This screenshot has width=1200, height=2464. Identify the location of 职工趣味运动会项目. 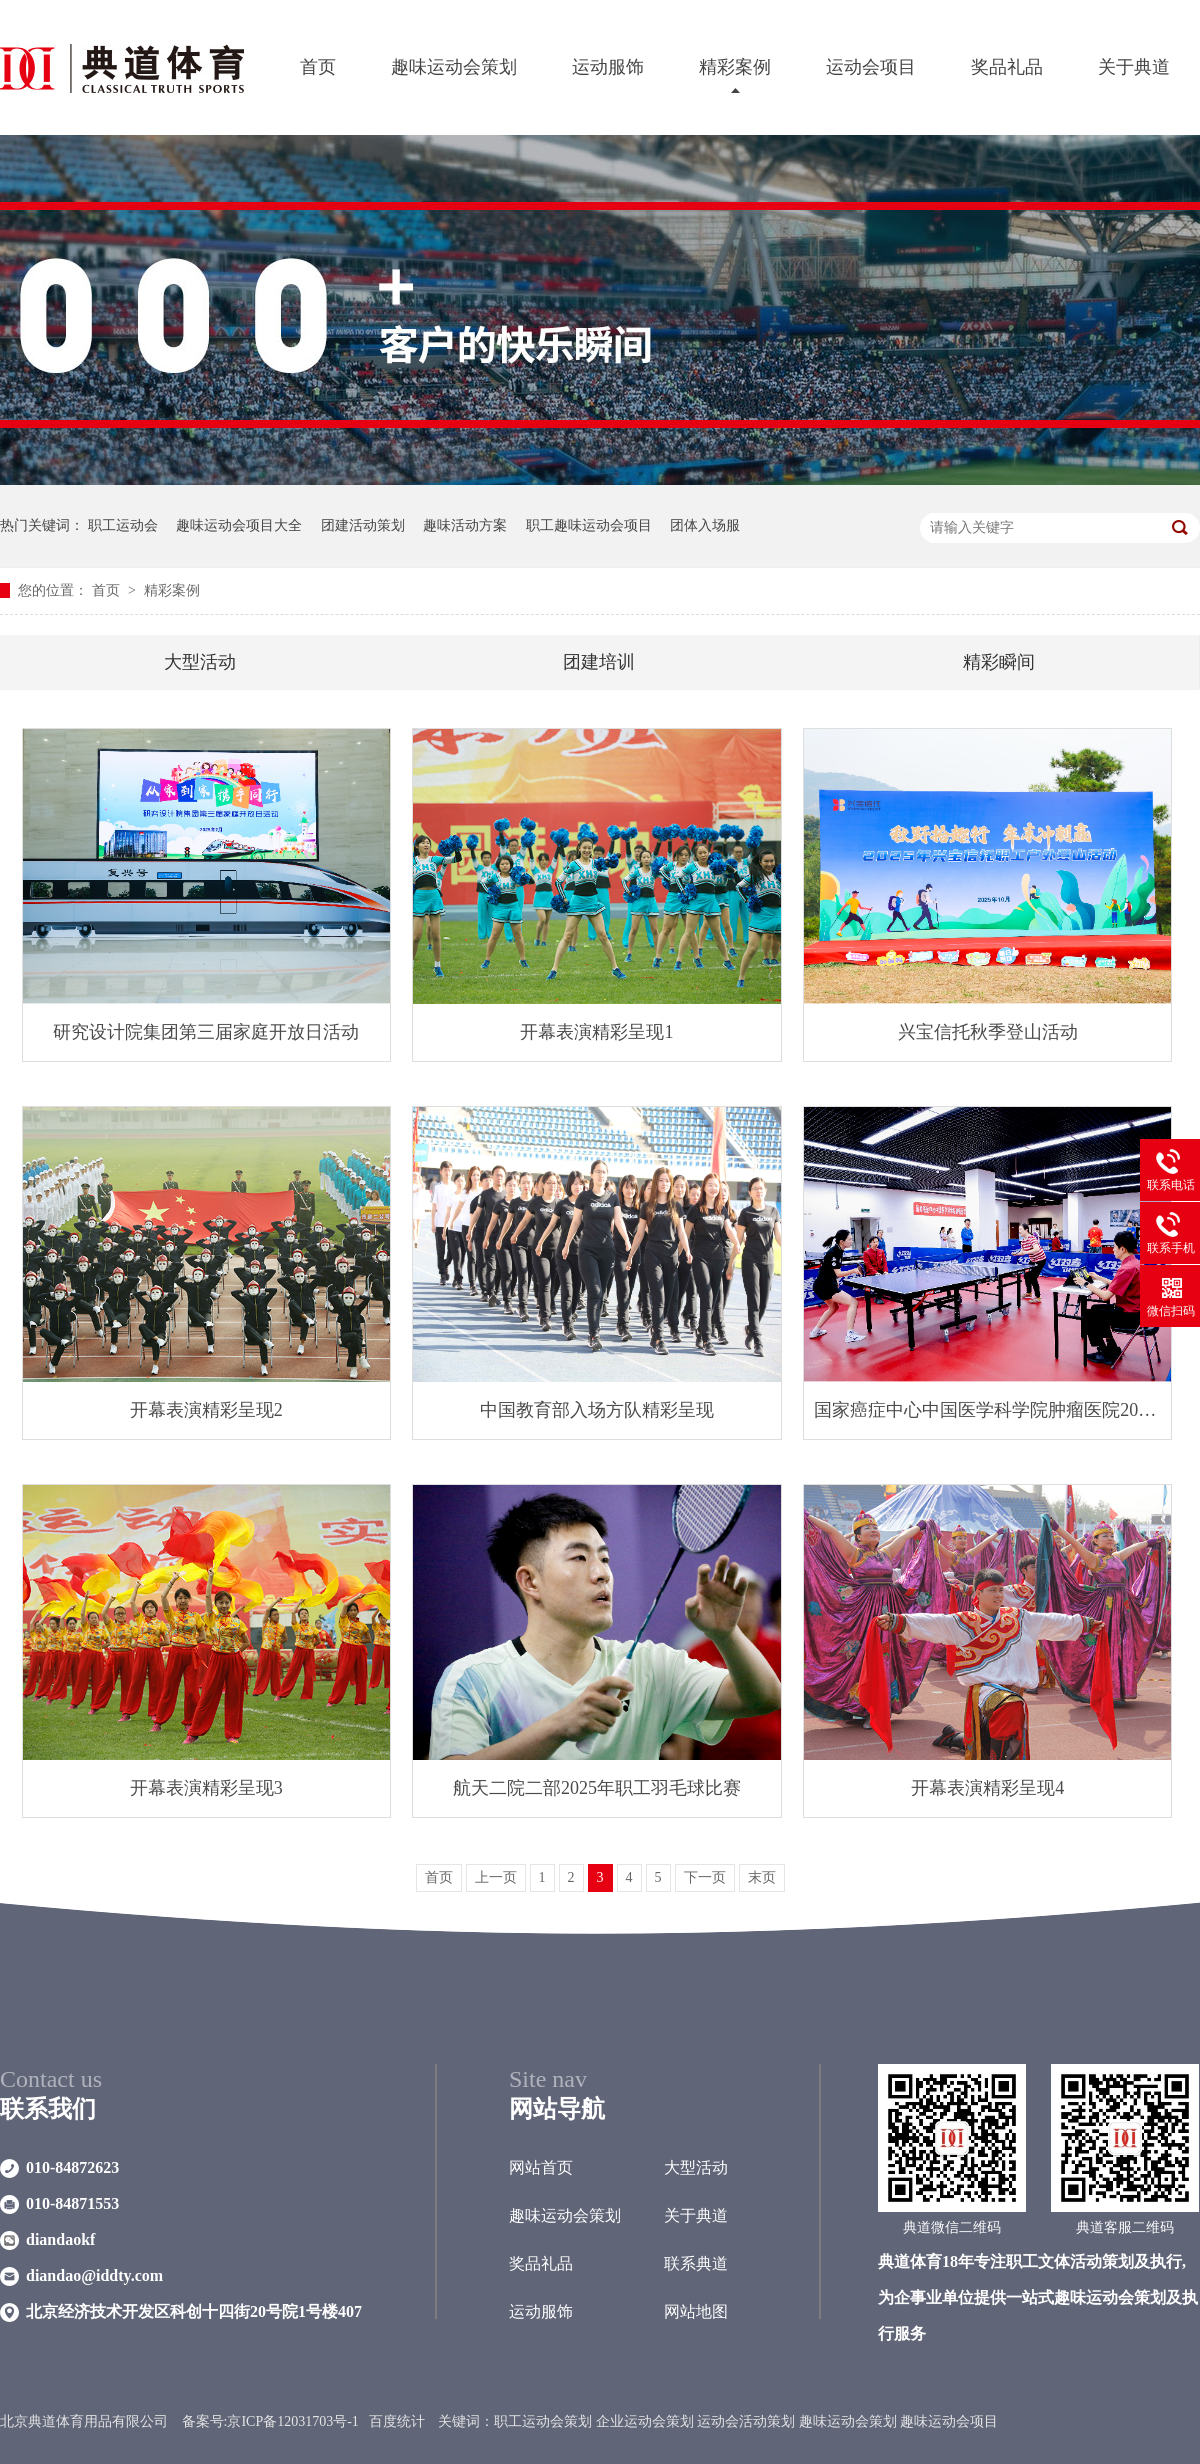
(589, 525).